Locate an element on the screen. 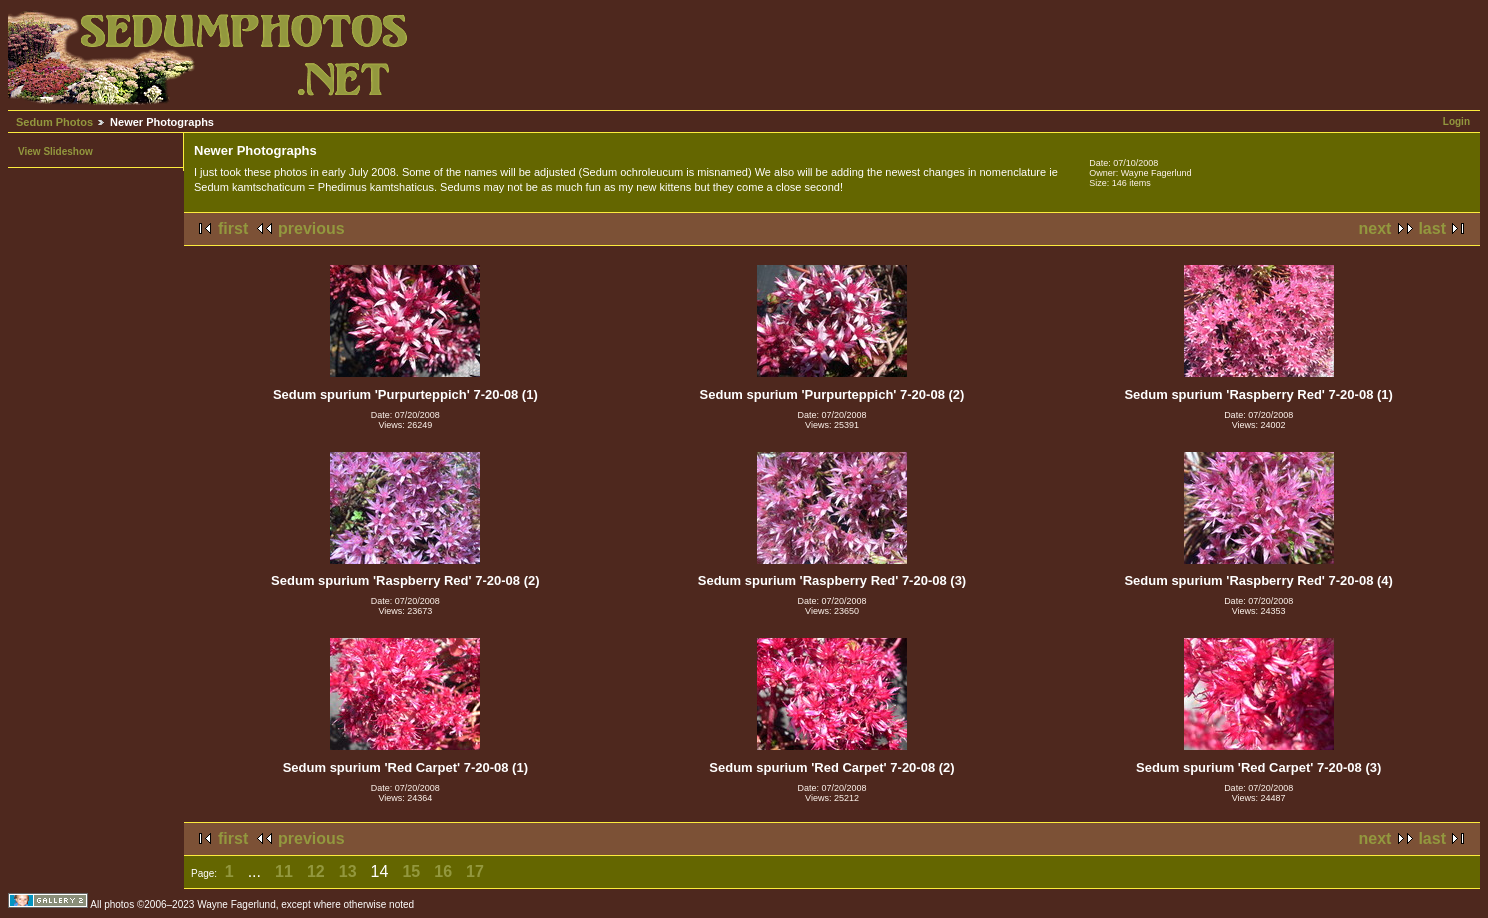 This screenshot has height=918, width=1488. 11 is located at coordinates (284, 871).